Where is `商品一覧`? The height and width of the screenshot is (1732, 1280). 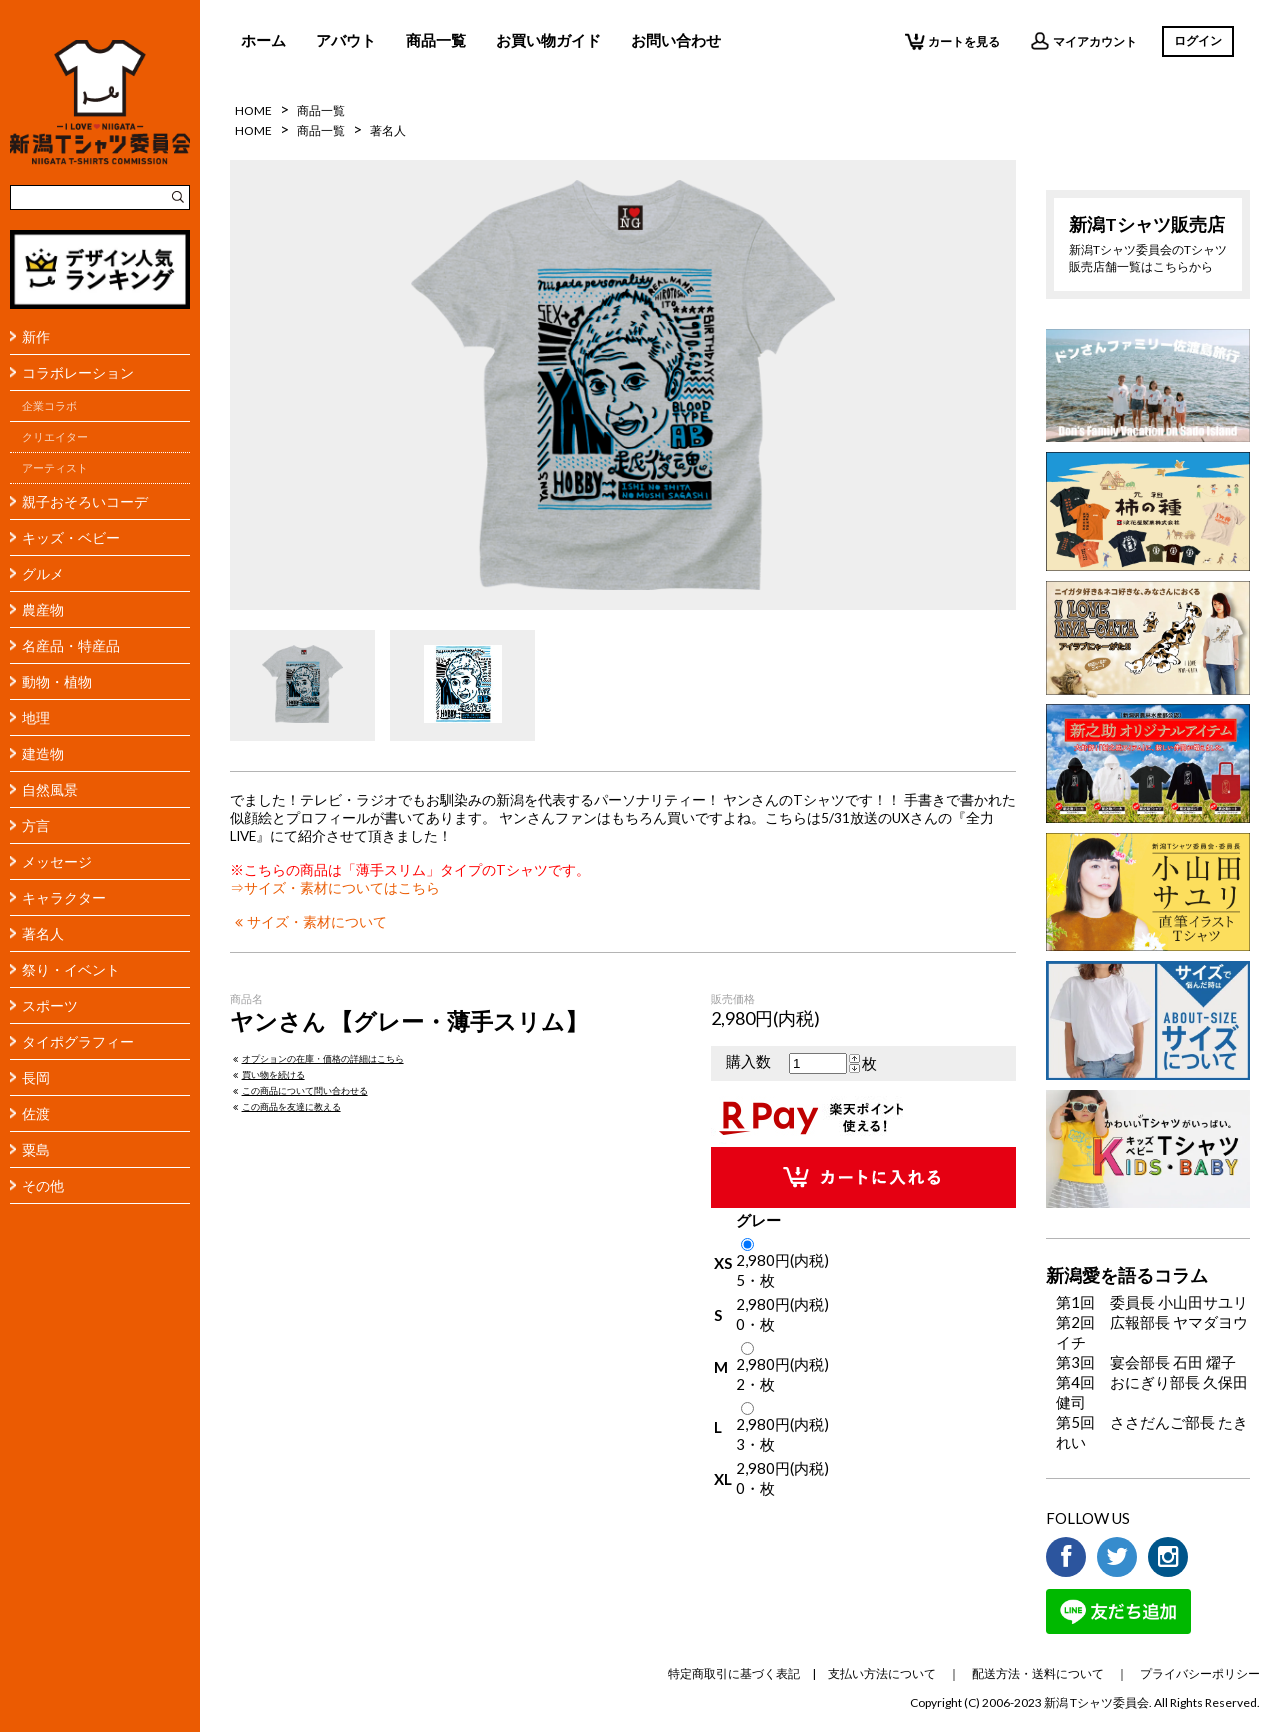 商品一覧 is located at coordinates (436, 40).